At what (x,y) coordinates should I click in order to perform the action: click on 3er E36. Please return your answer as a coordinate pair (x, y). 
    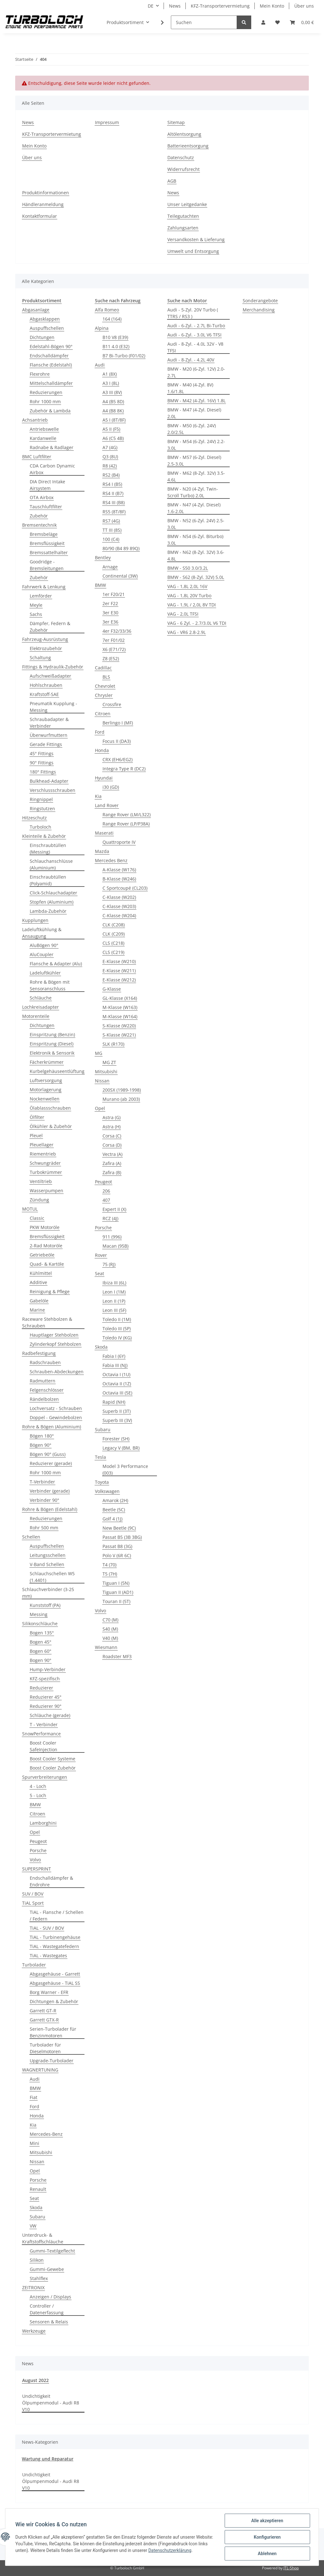
    Looking at the image, I should click on (110, 622).